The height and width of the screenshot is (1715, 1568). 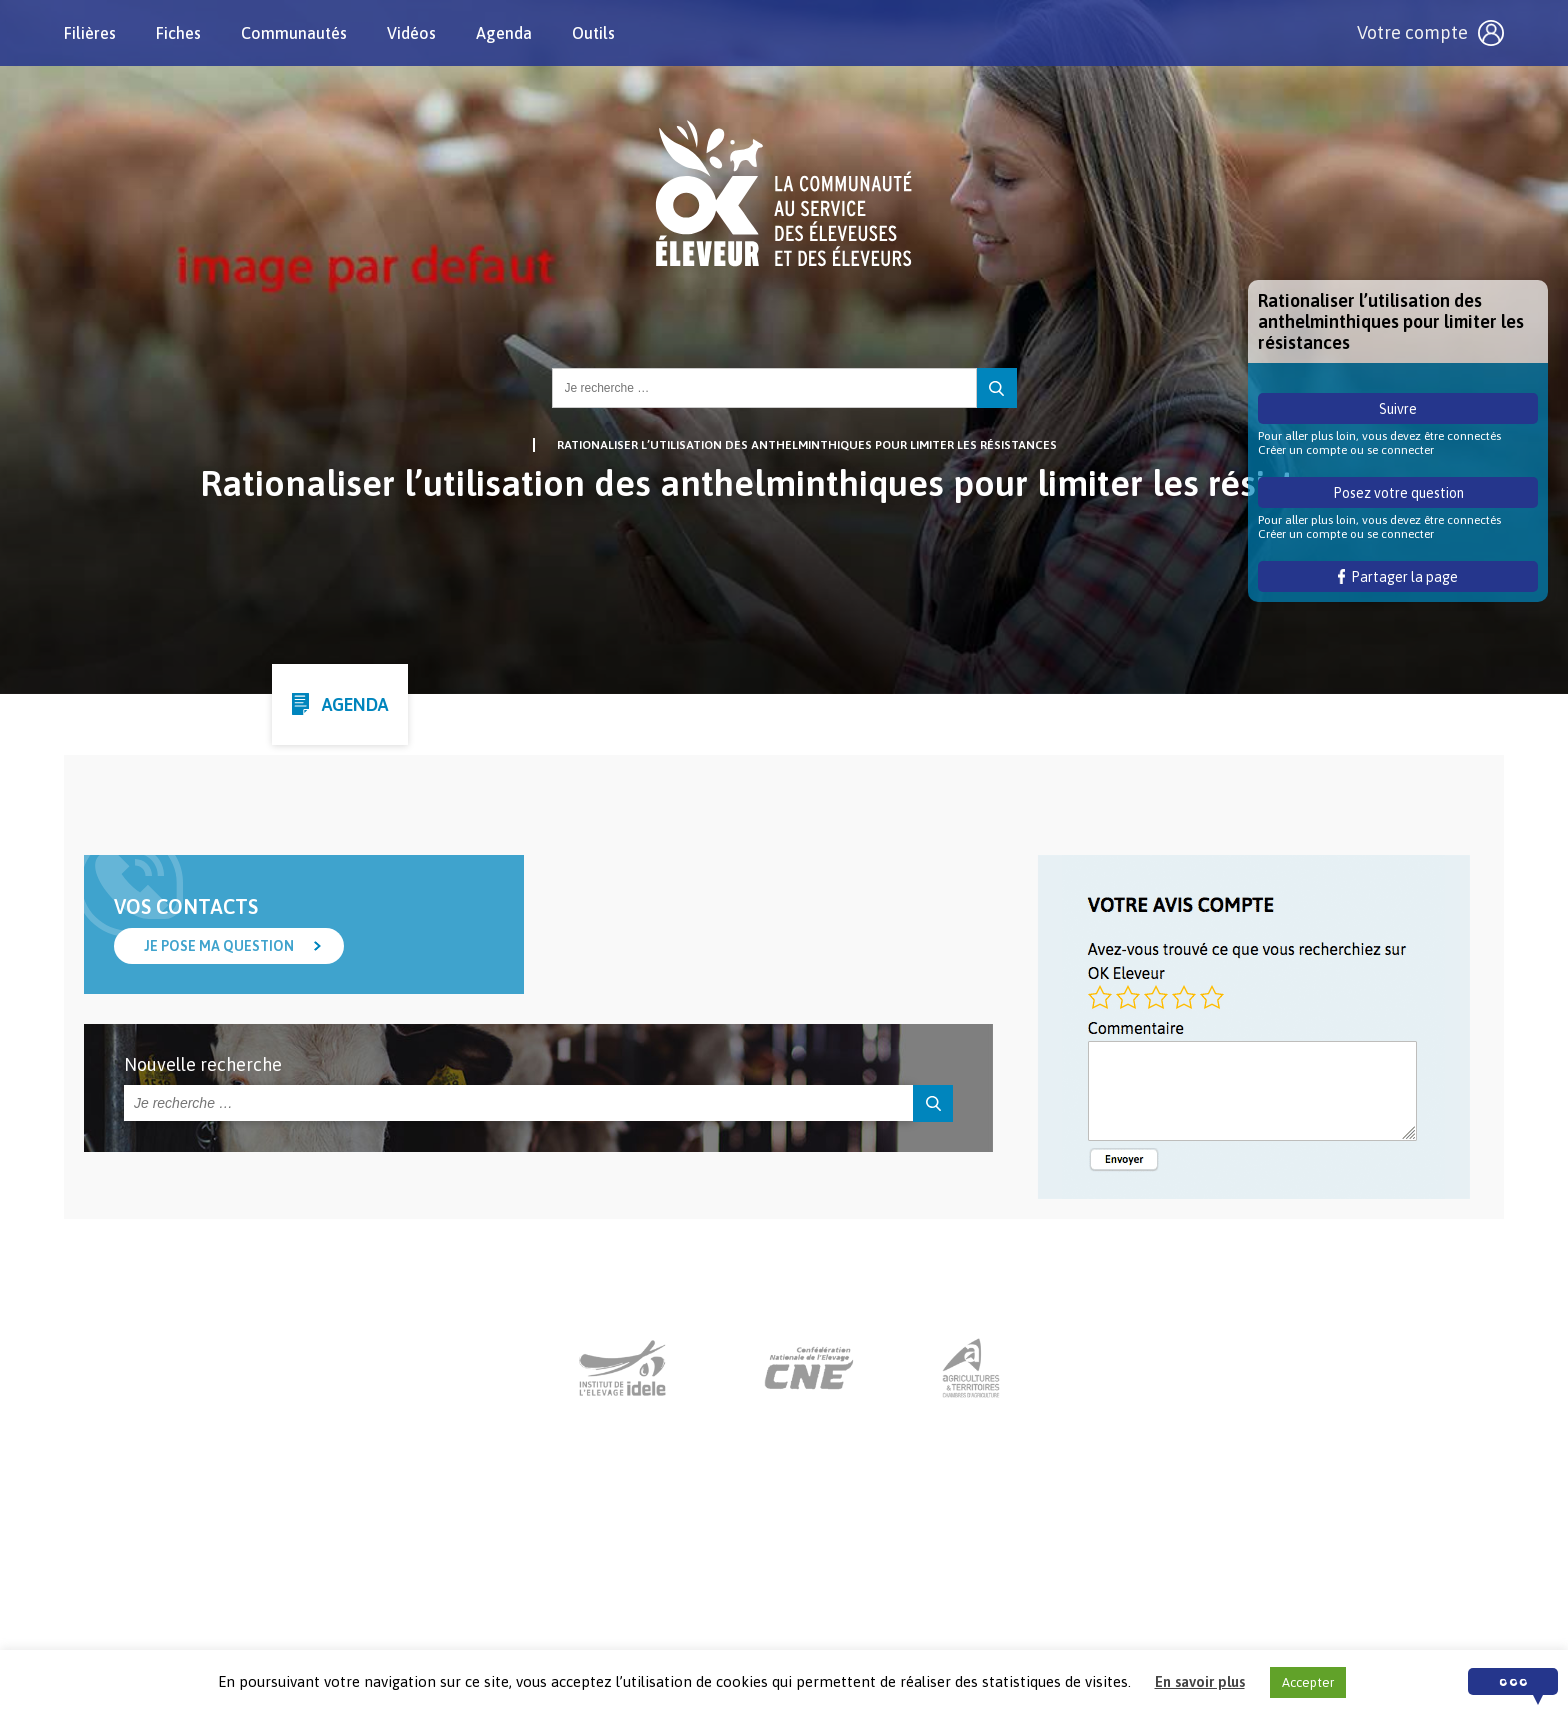 I want to click on Communautés, so click(x=294, y=33).